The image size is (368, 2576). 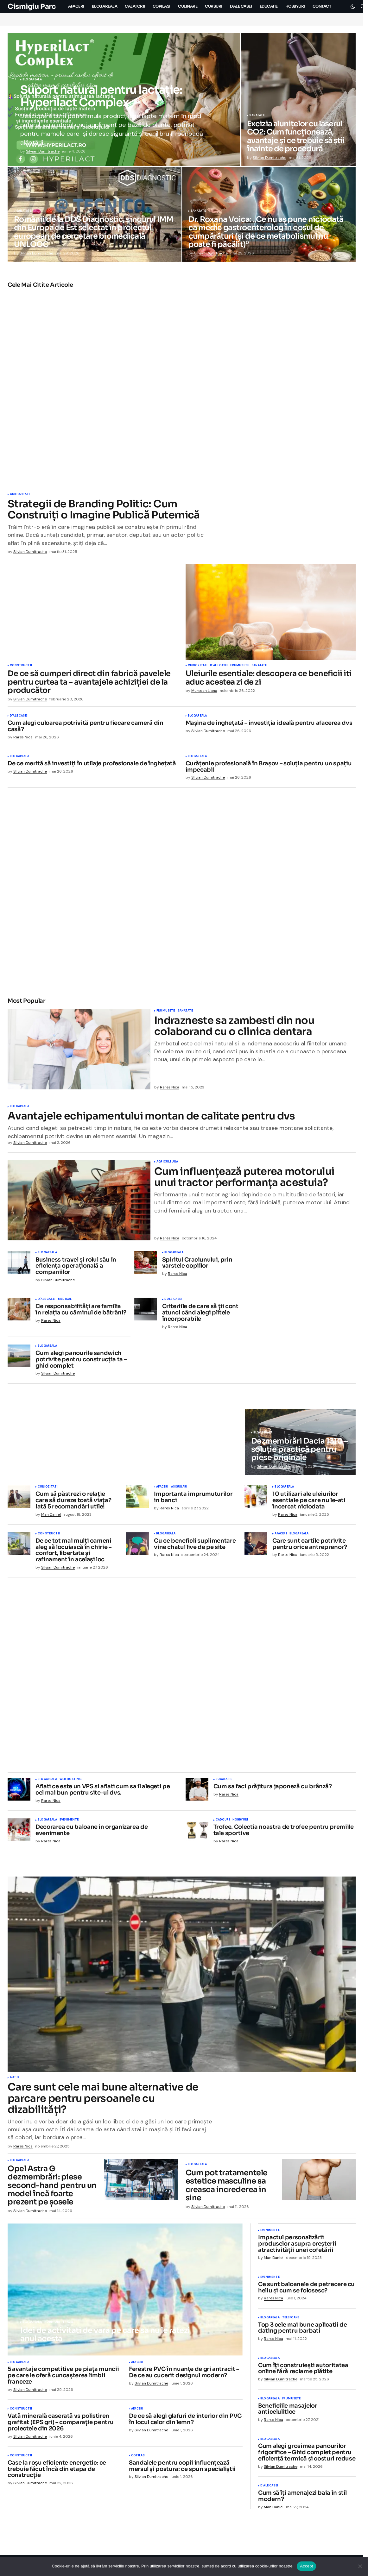 I want to click on Cum să păstrezi o relație care să dureze toată viața? Iată 5 recomandări utile!, so click(x=73, y=1502).